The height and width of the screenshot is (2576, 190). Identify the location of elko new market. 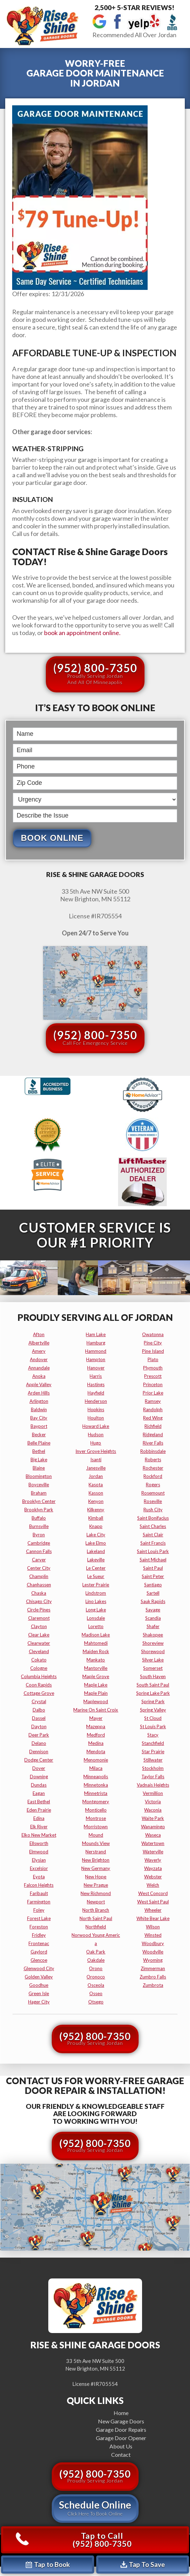
(39, 1835).